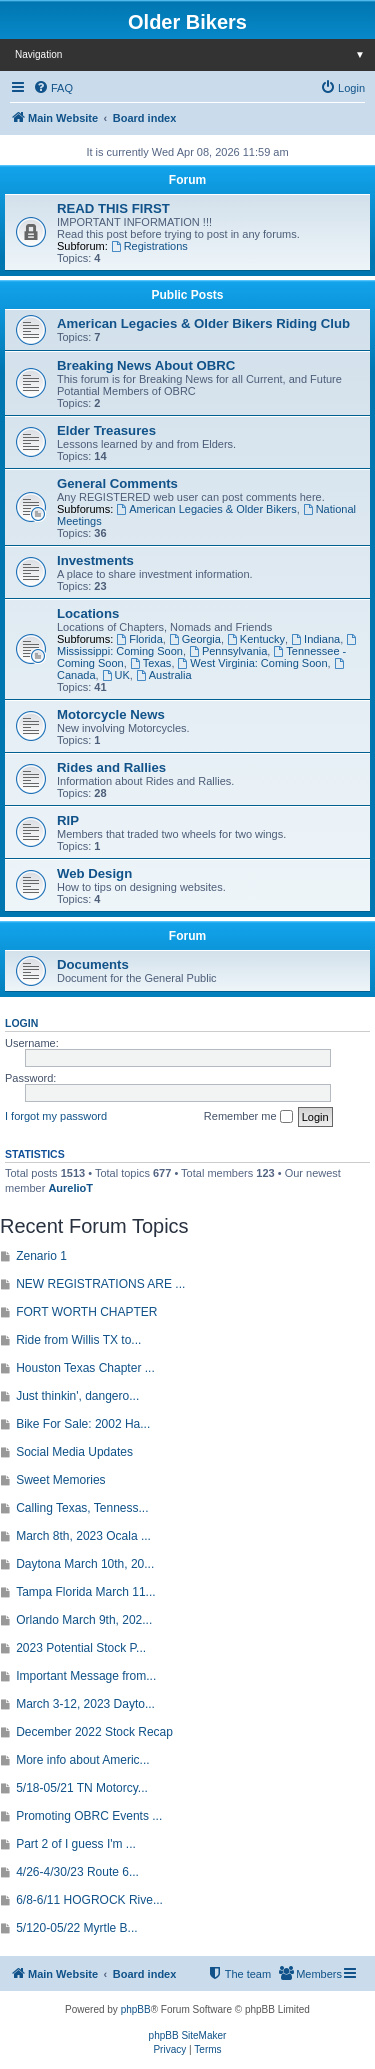  What do you see at coordinates (116, 675) in the screenshot?
I see `UK` at bounding box center [116, 675].